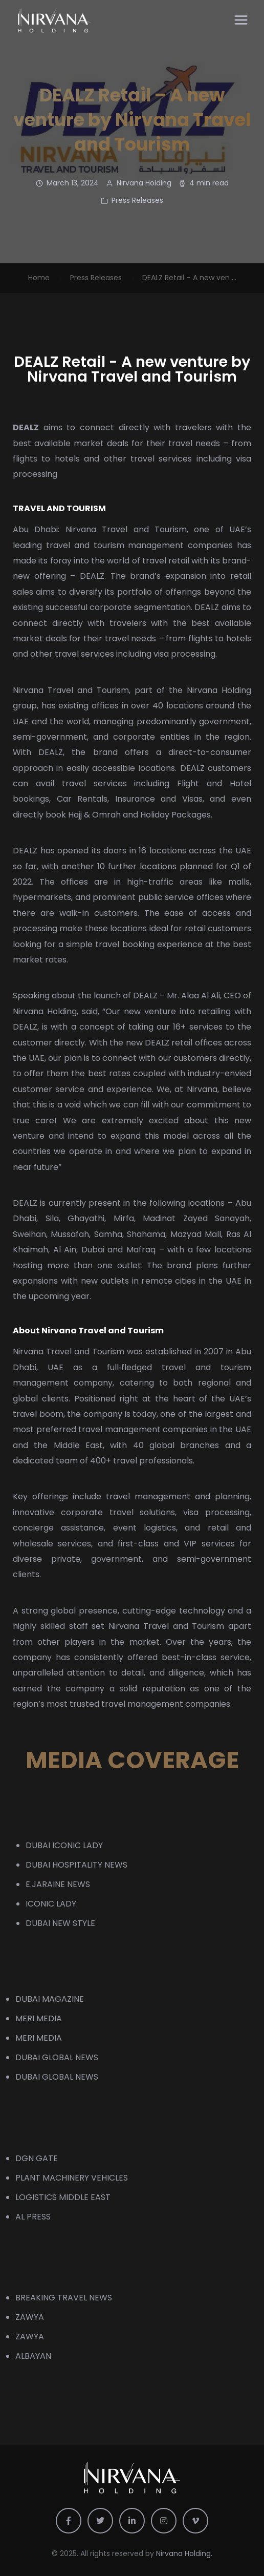 This screenshot has height=2576, width=264. What do you see at coordinates (33, 2356) in the screenshot?
I see `ALBAYAN` at bounding box center [33, 2356].